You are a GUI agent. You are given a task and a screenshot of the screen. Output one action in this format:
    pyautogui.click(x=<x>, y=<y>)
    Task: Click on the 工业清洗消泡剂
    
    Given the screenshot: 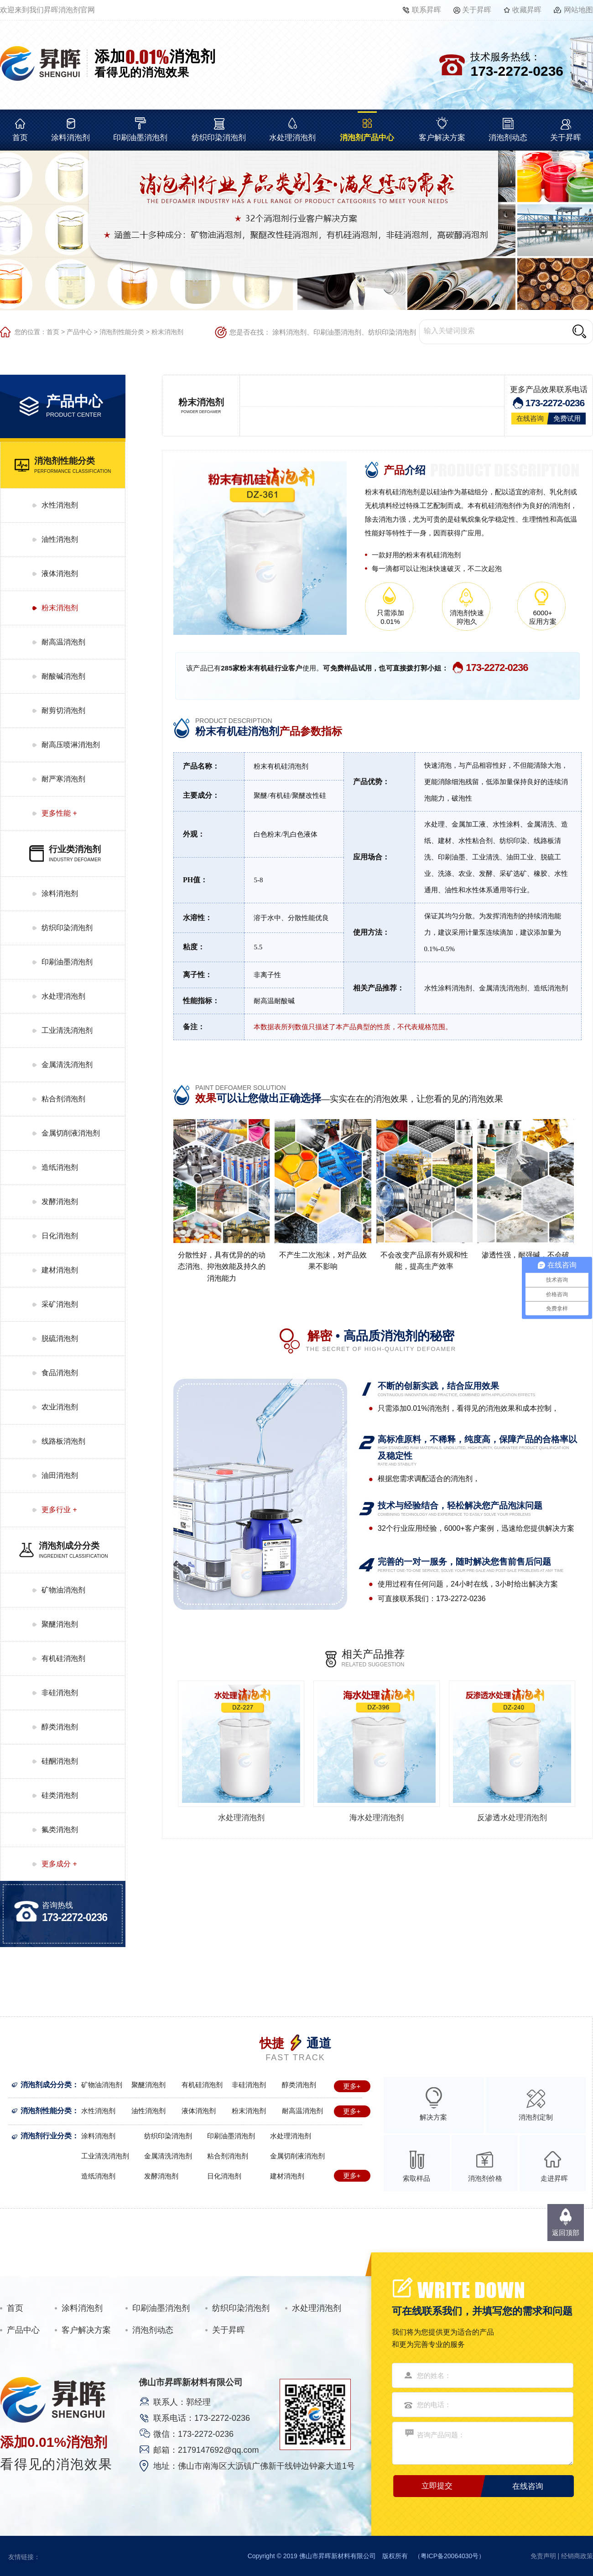 What is the action you would take?
    pyautogui.click(x=67, y=1030)
    